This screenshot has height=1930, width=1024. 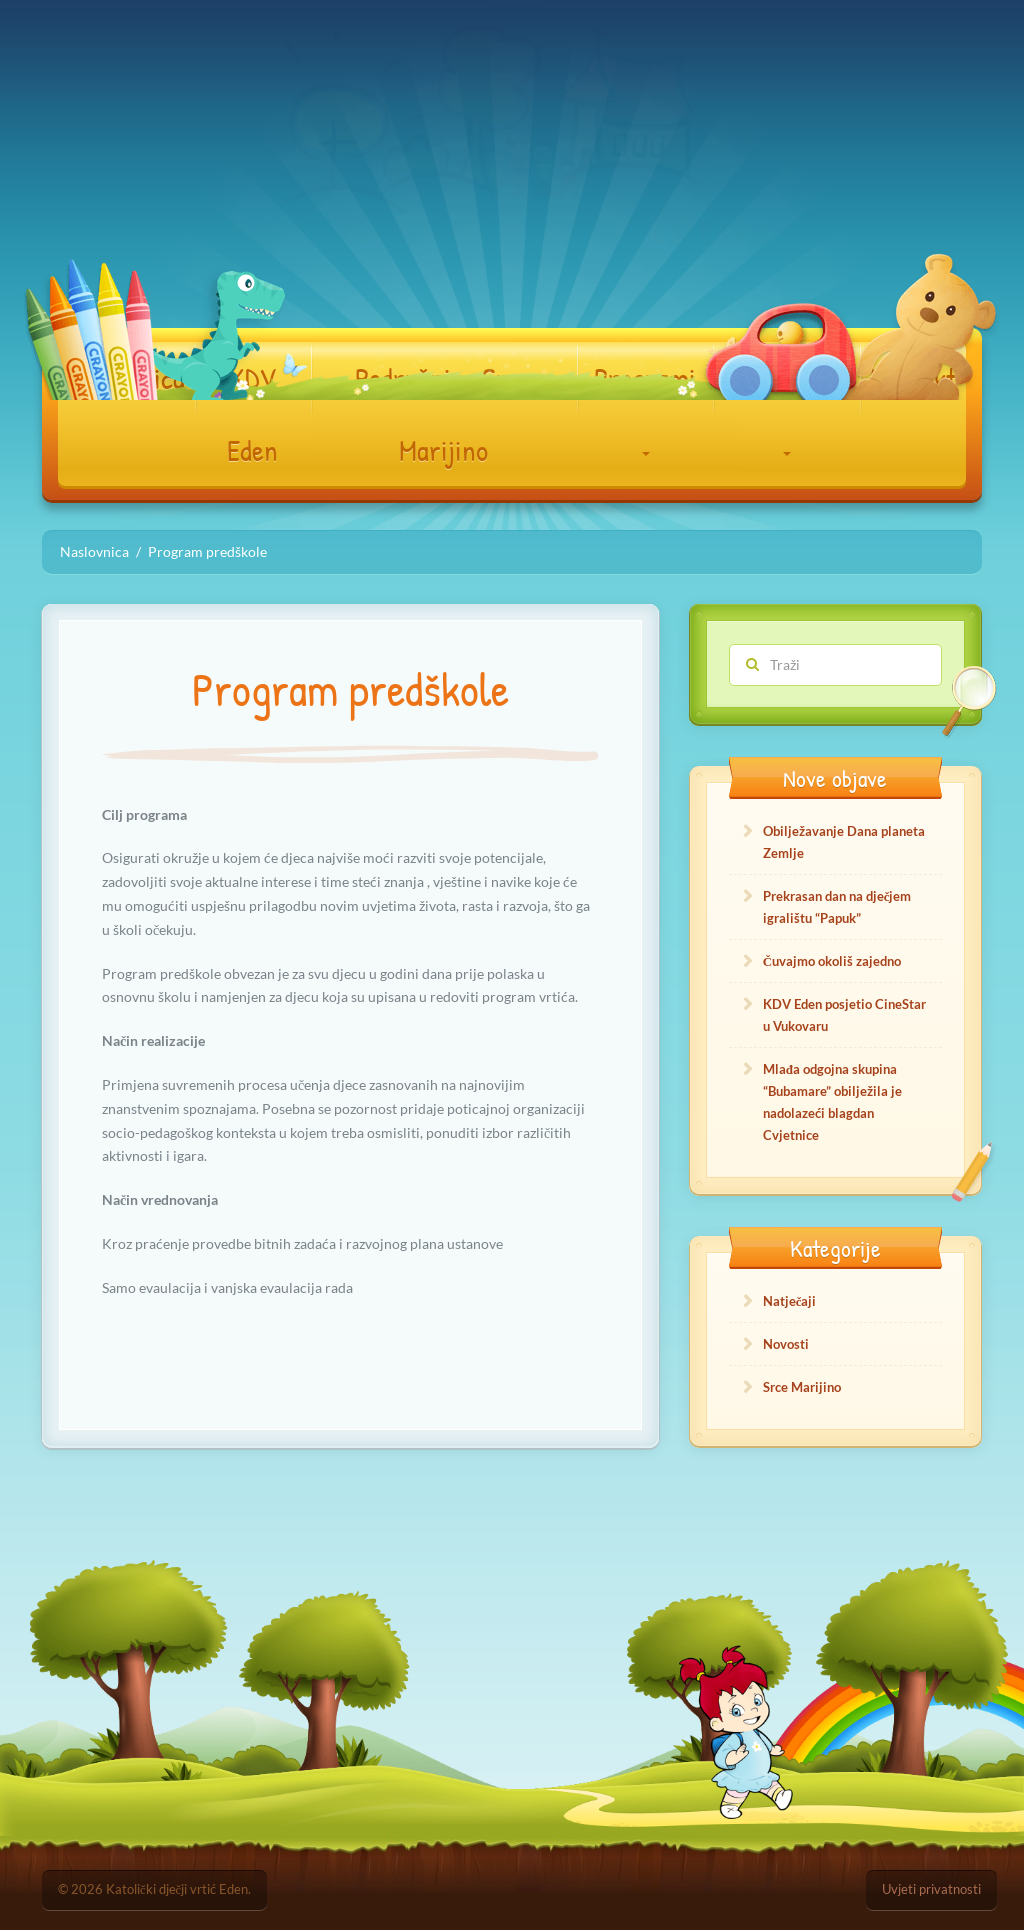 What do you see at coordinates (790, 1301) in the screenshot?
I see `Natječaji` at bounding box center [790, 1301].